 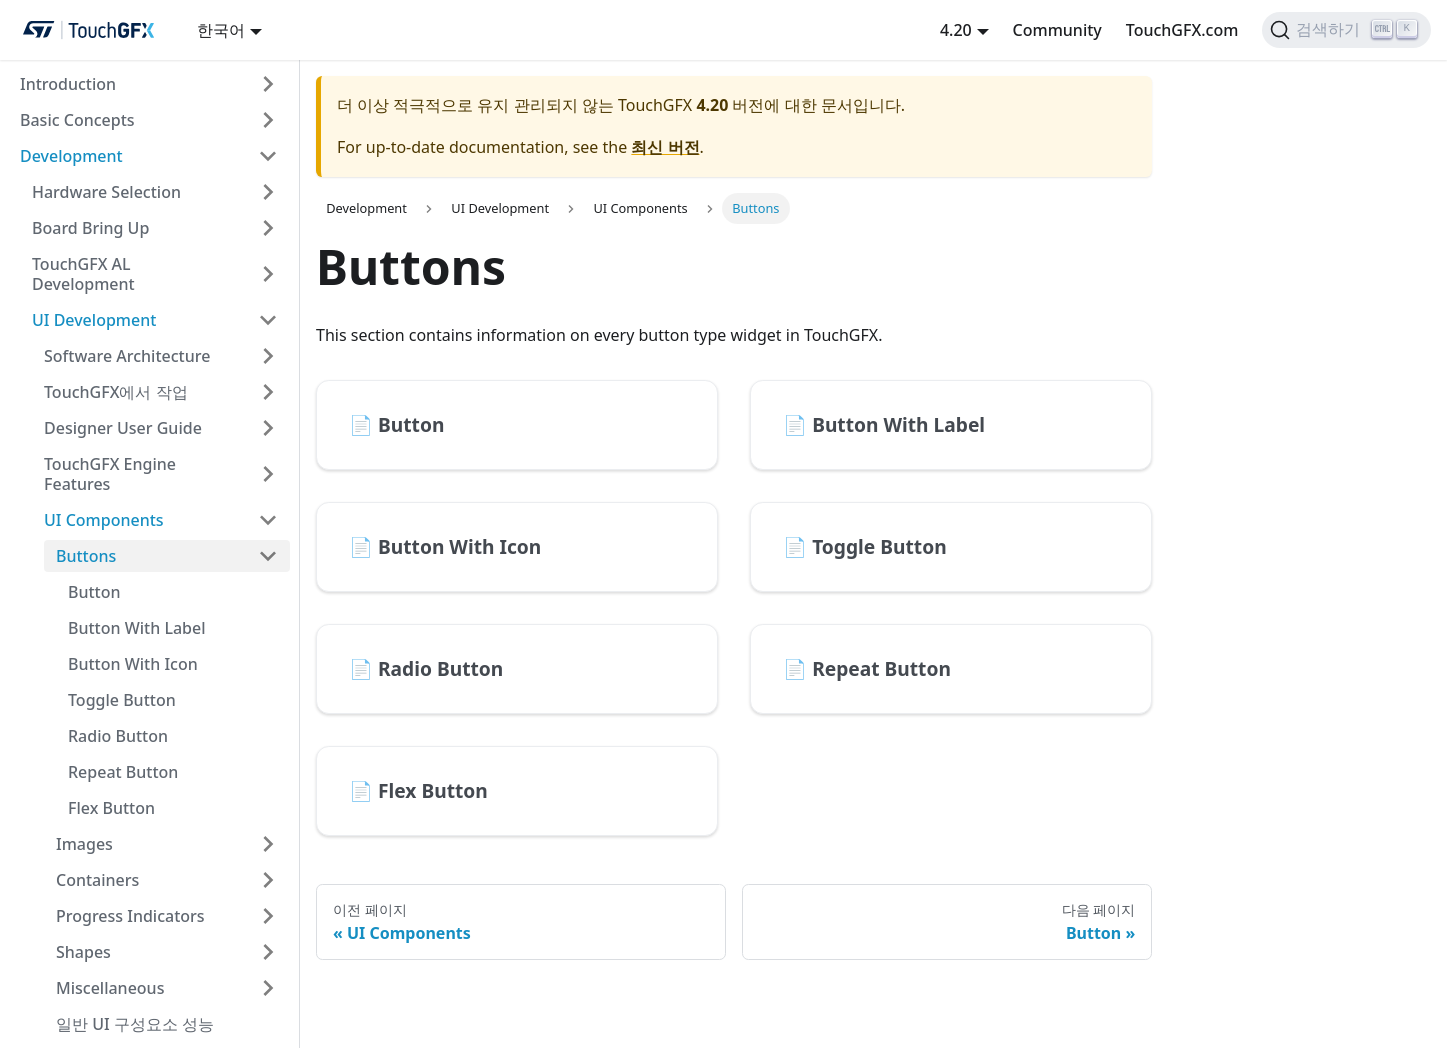 What do you see at coordinates (127, 356) in the screenshot?
I see `Software Architecture` at bounding box center [127, 356].